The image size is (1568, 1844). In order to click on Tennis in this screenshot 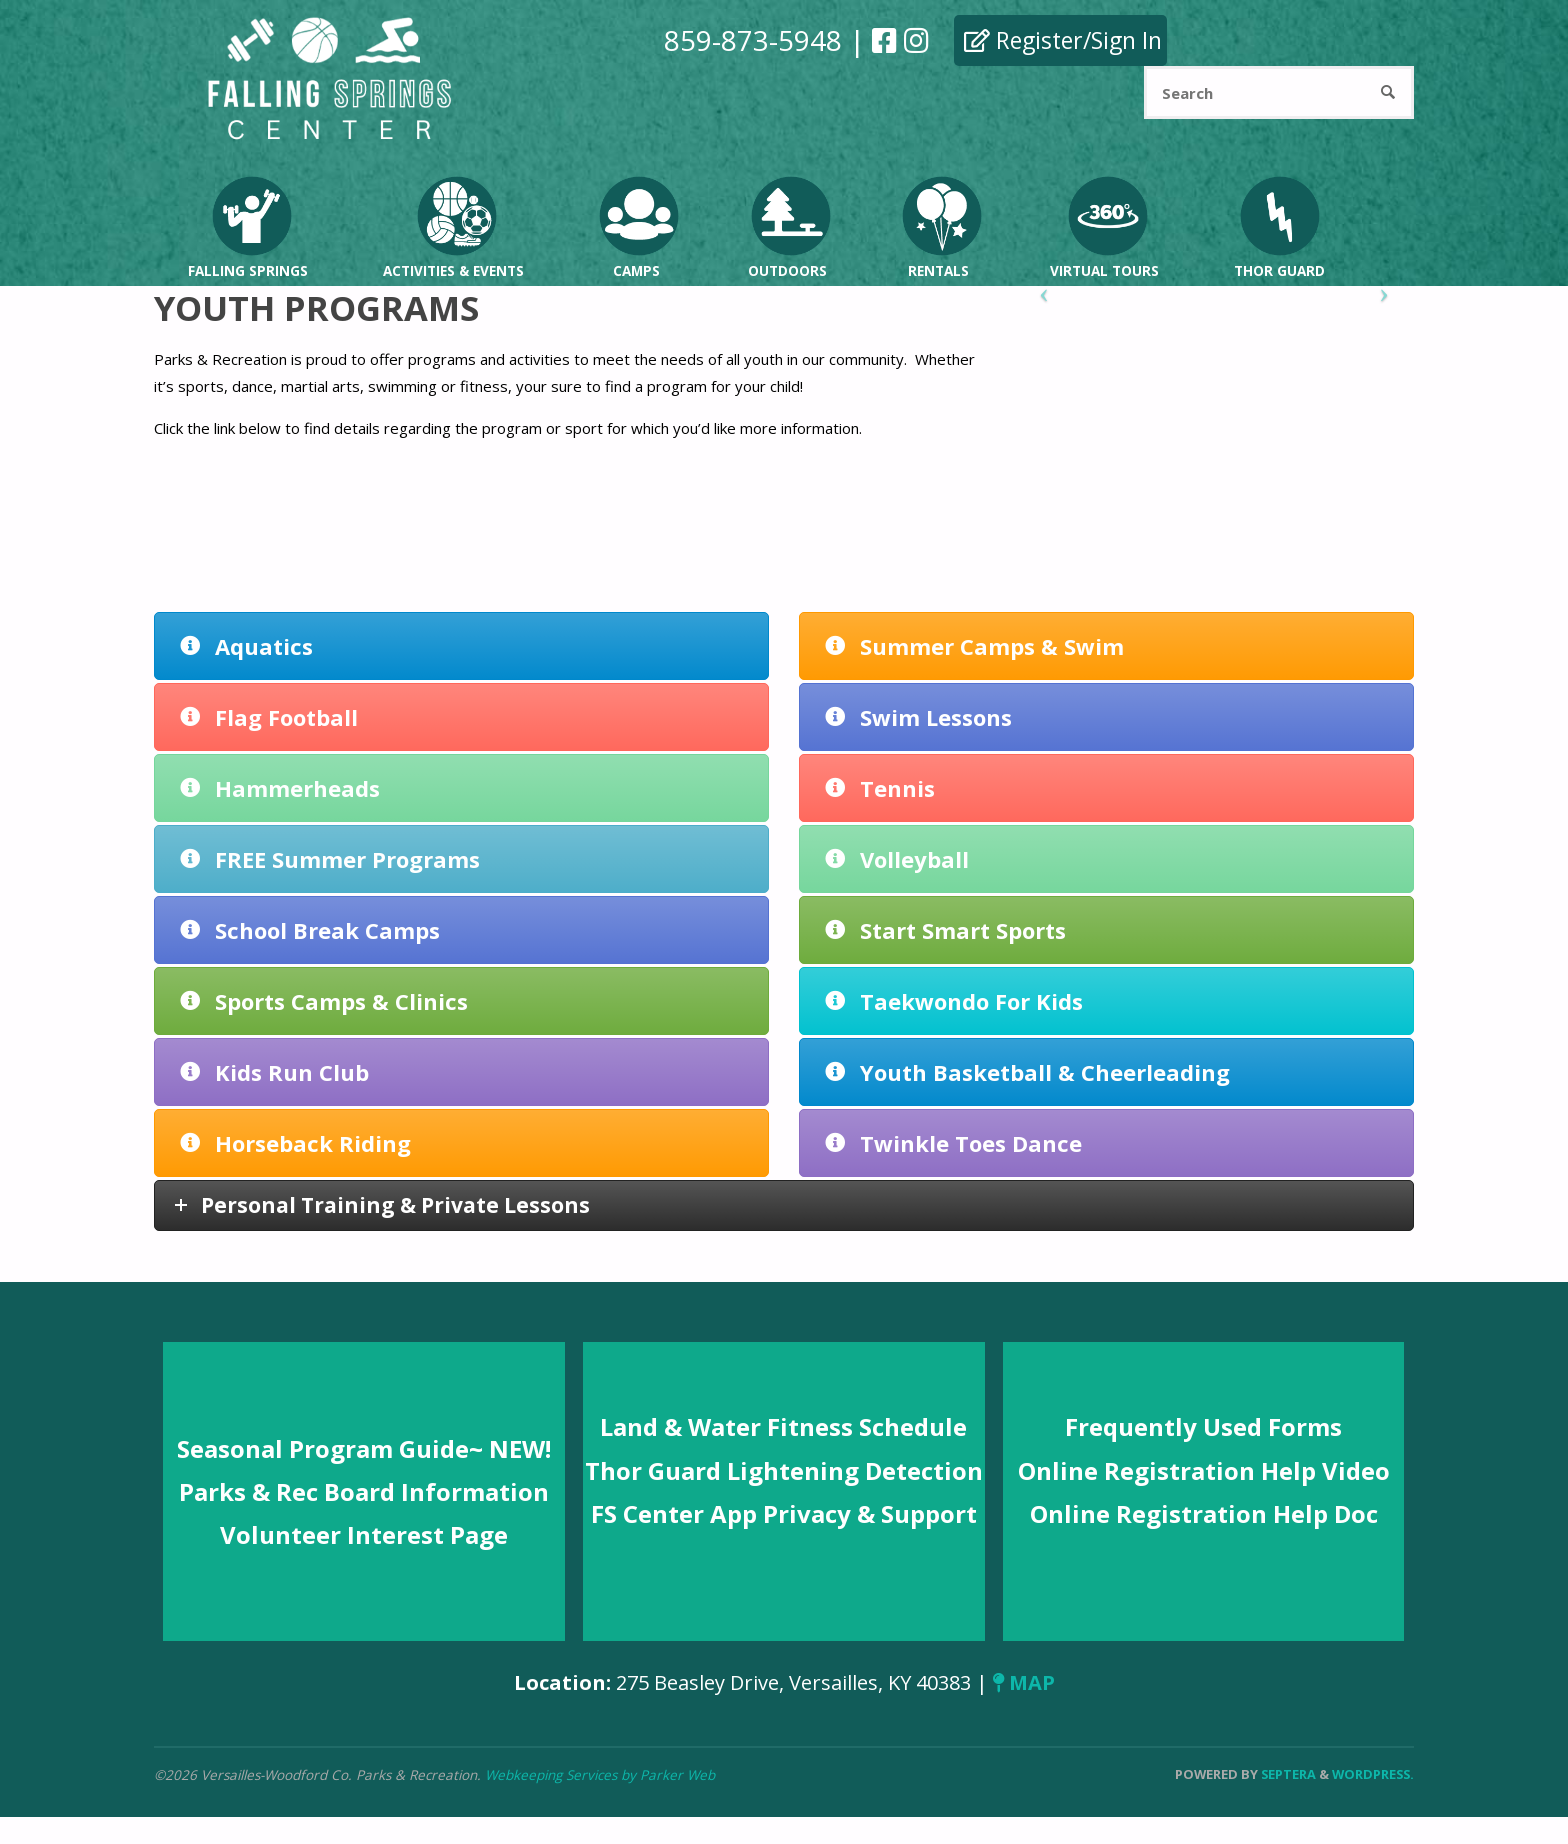, I will do `click(880, 788)`.